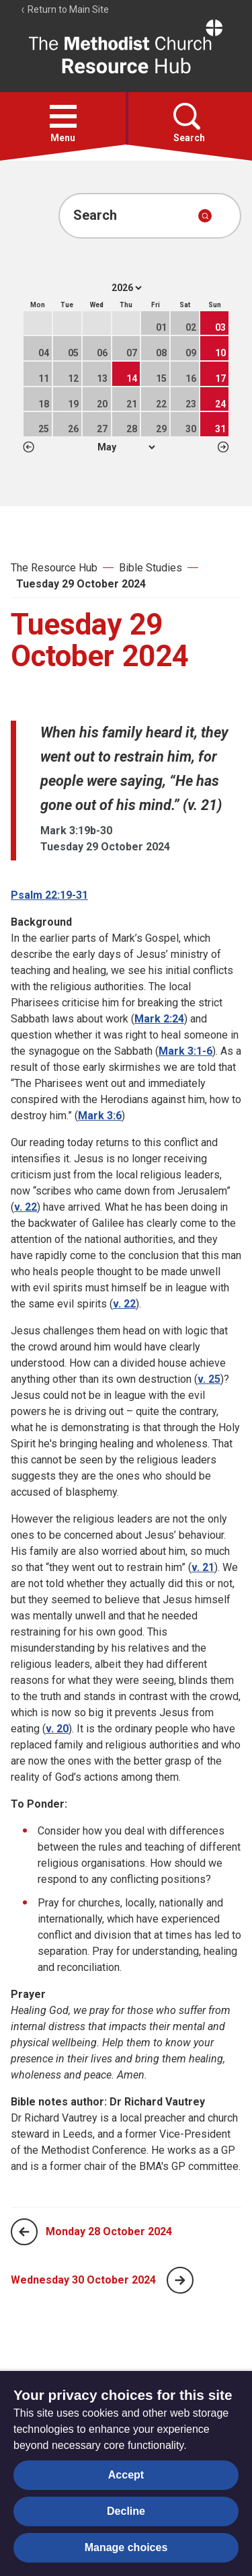 The image size is (252, 2576). What do you see at coordinates (25, 1207) in the screenshot?
I see `v. 22` at bounding box center [25, 1207].